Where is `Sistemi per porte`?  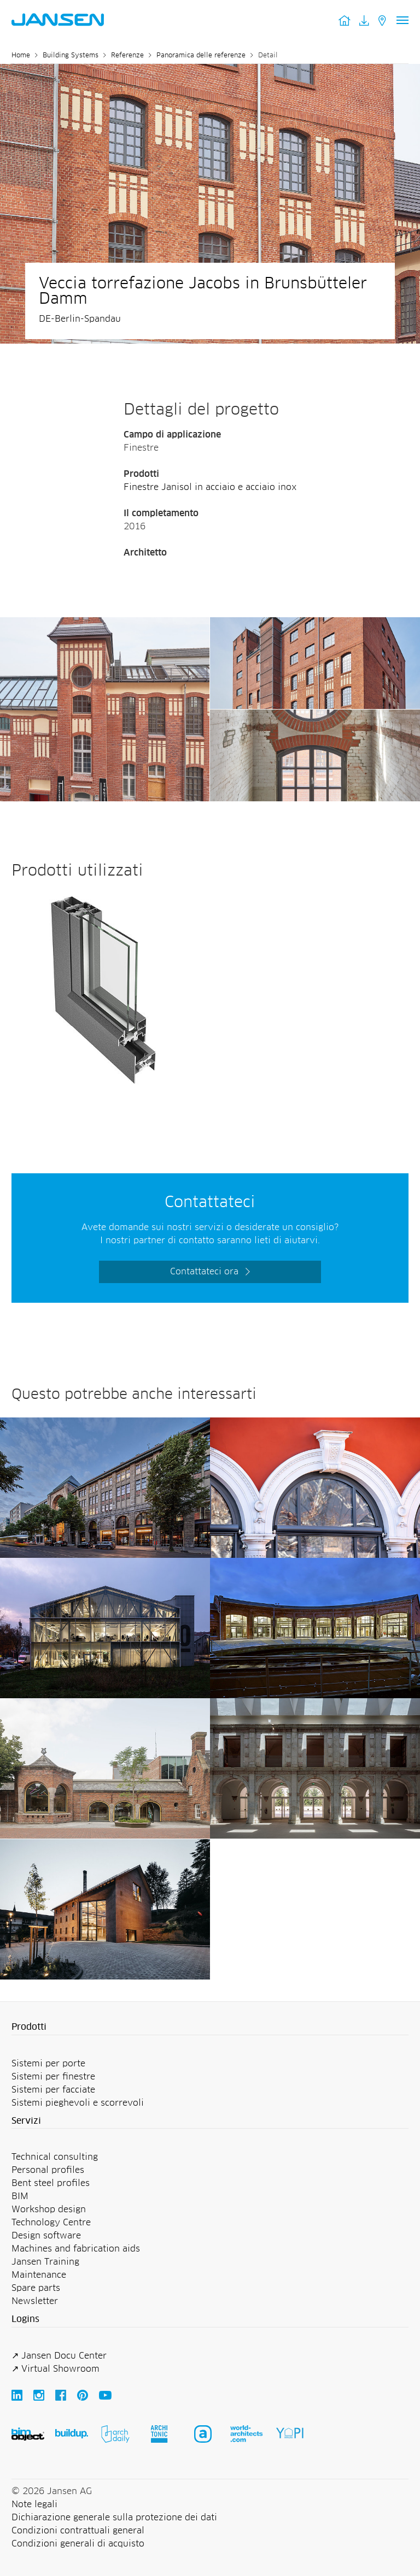 Sistemi per porte is located at coordinates (48, 2063).